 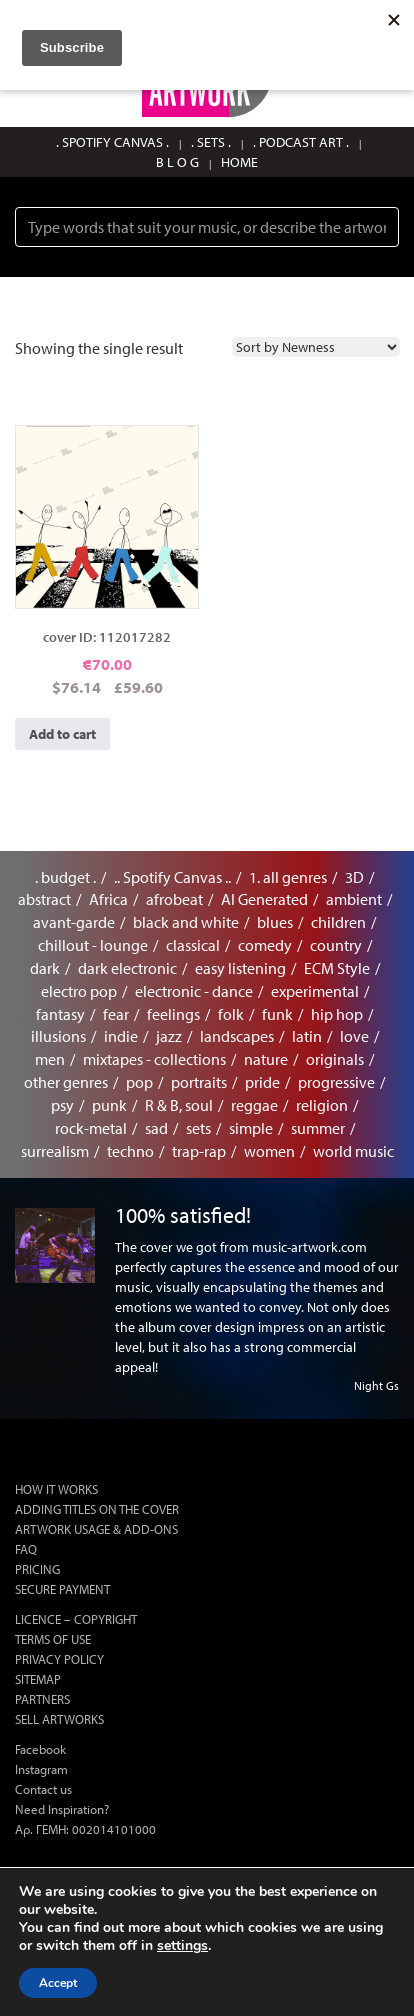 What do you see at coordinates (193, 945) in the screenshot?
I see `classical` at bounding box center [193, 945].